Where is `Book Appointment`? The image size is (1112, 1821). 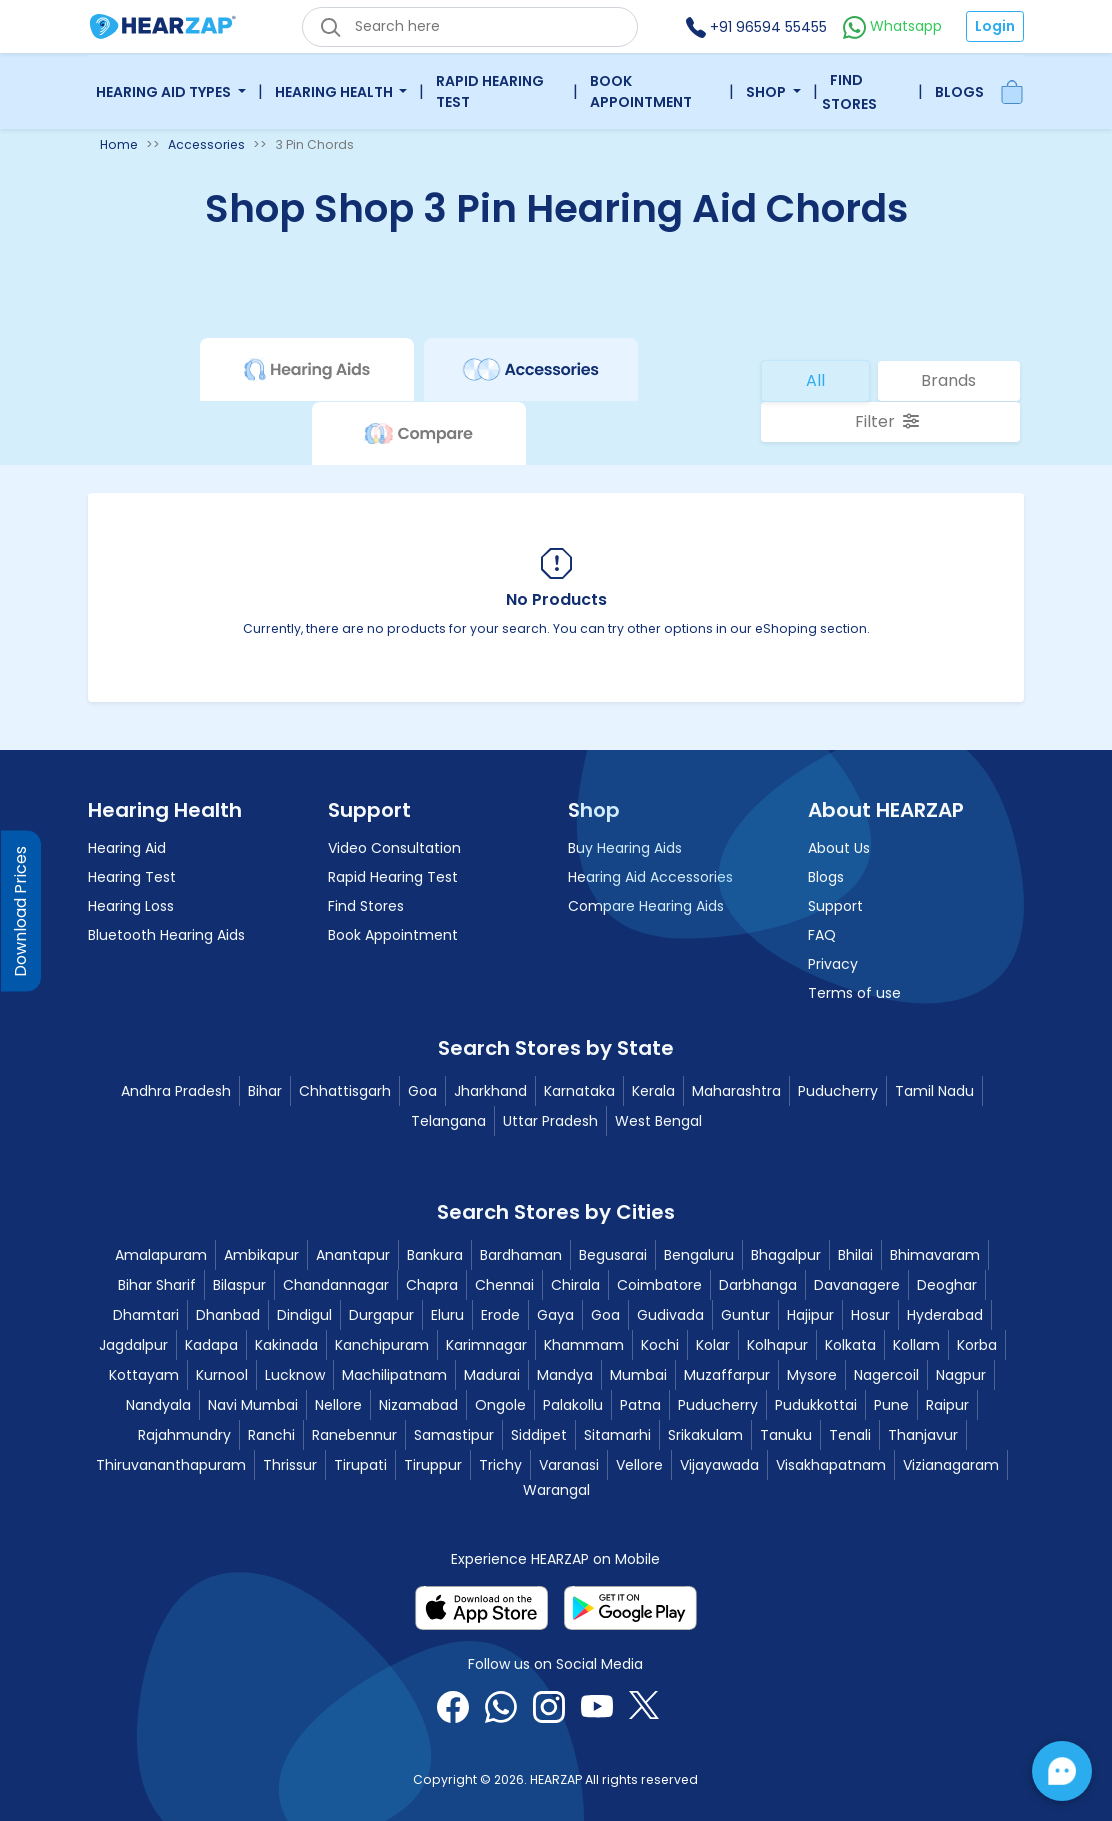 Book Appointment is located at coordinates (641, 91).